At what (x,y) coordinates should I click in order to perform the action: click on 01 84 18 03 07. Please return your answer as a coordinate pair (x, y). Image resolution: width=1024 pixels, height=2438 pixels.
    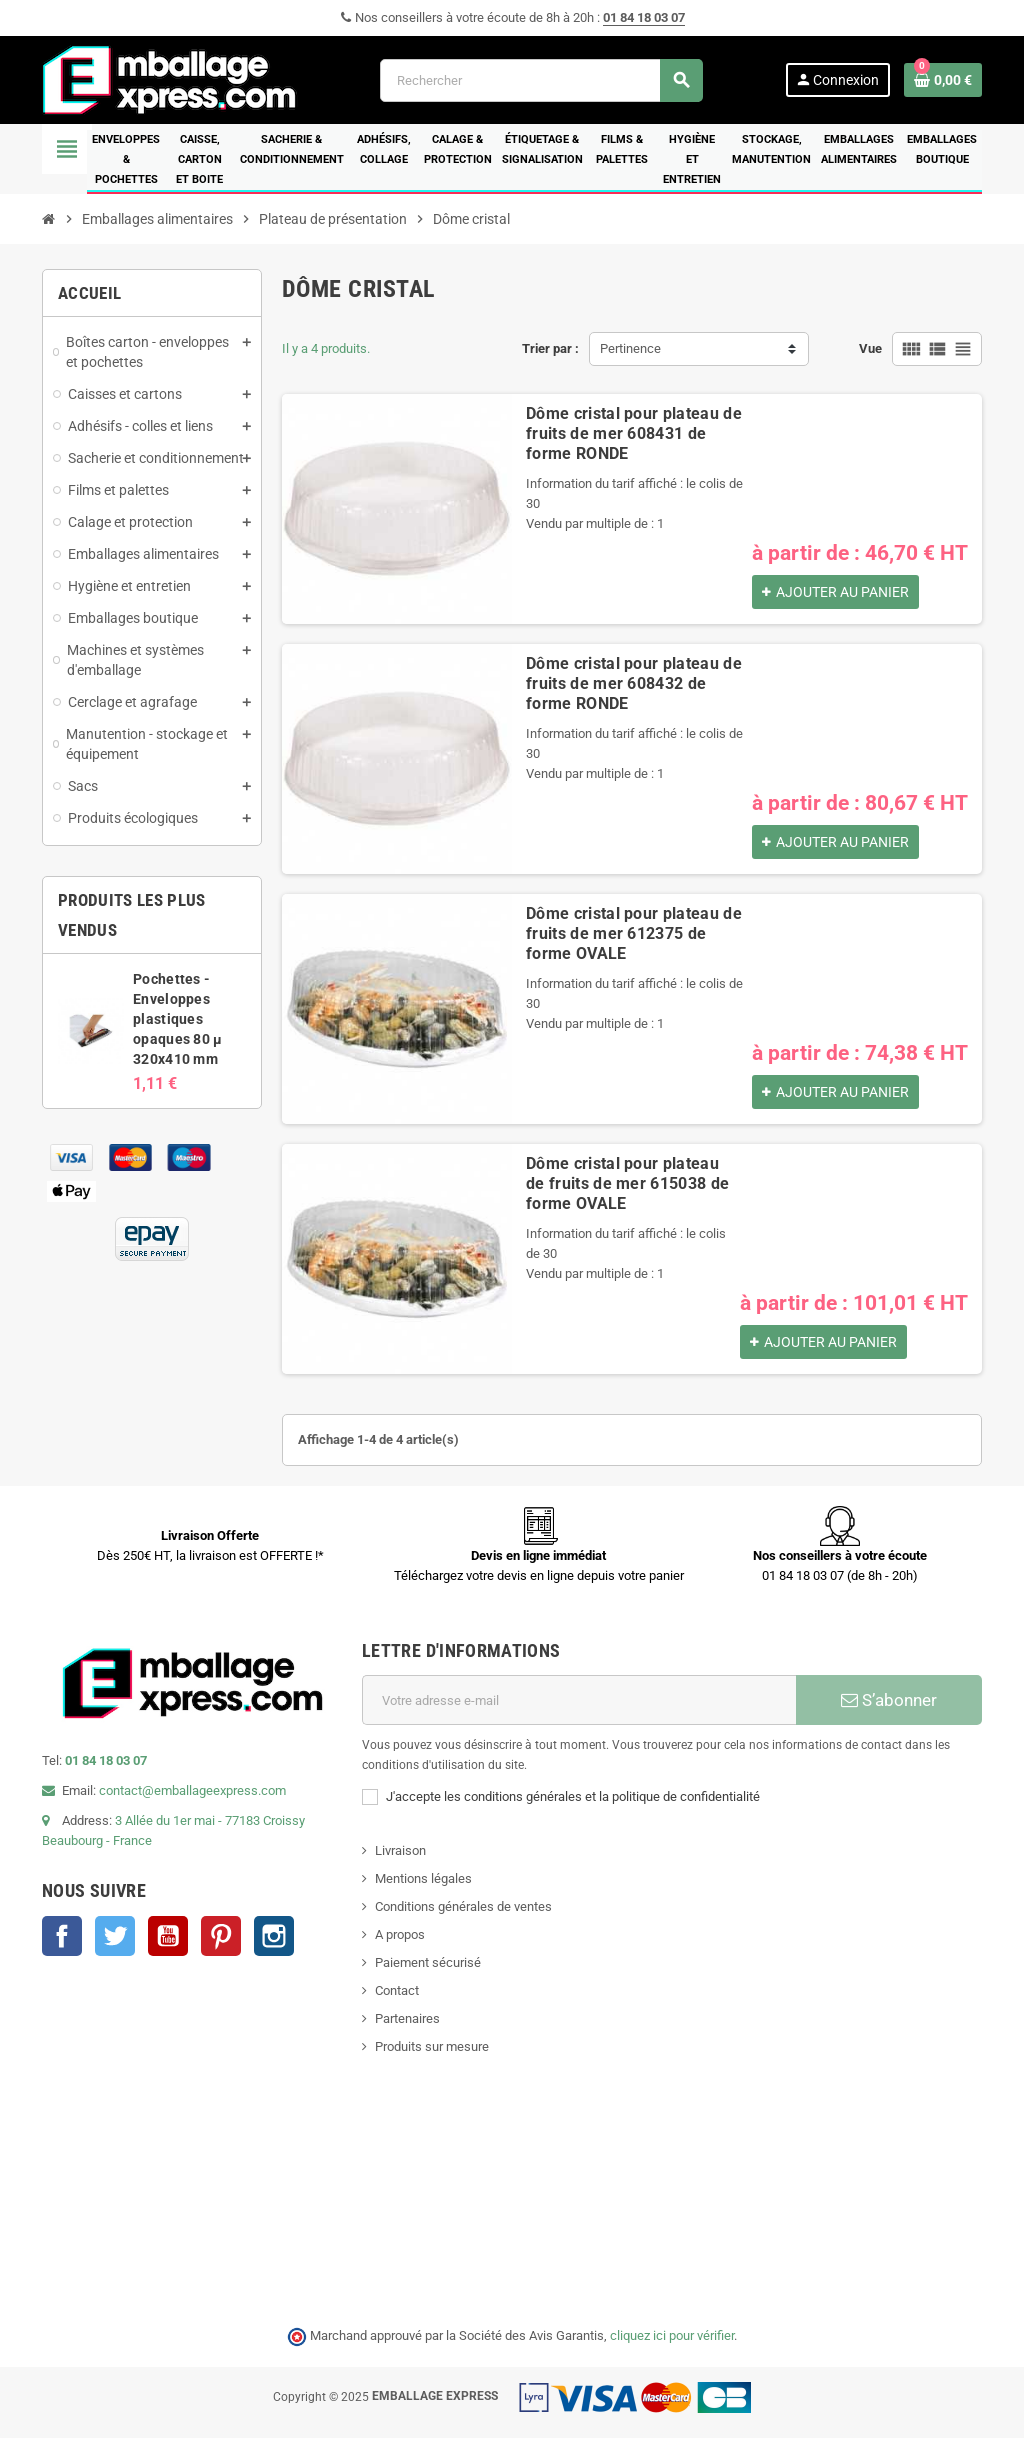
    Looking at the image, I should click on (644, 17).